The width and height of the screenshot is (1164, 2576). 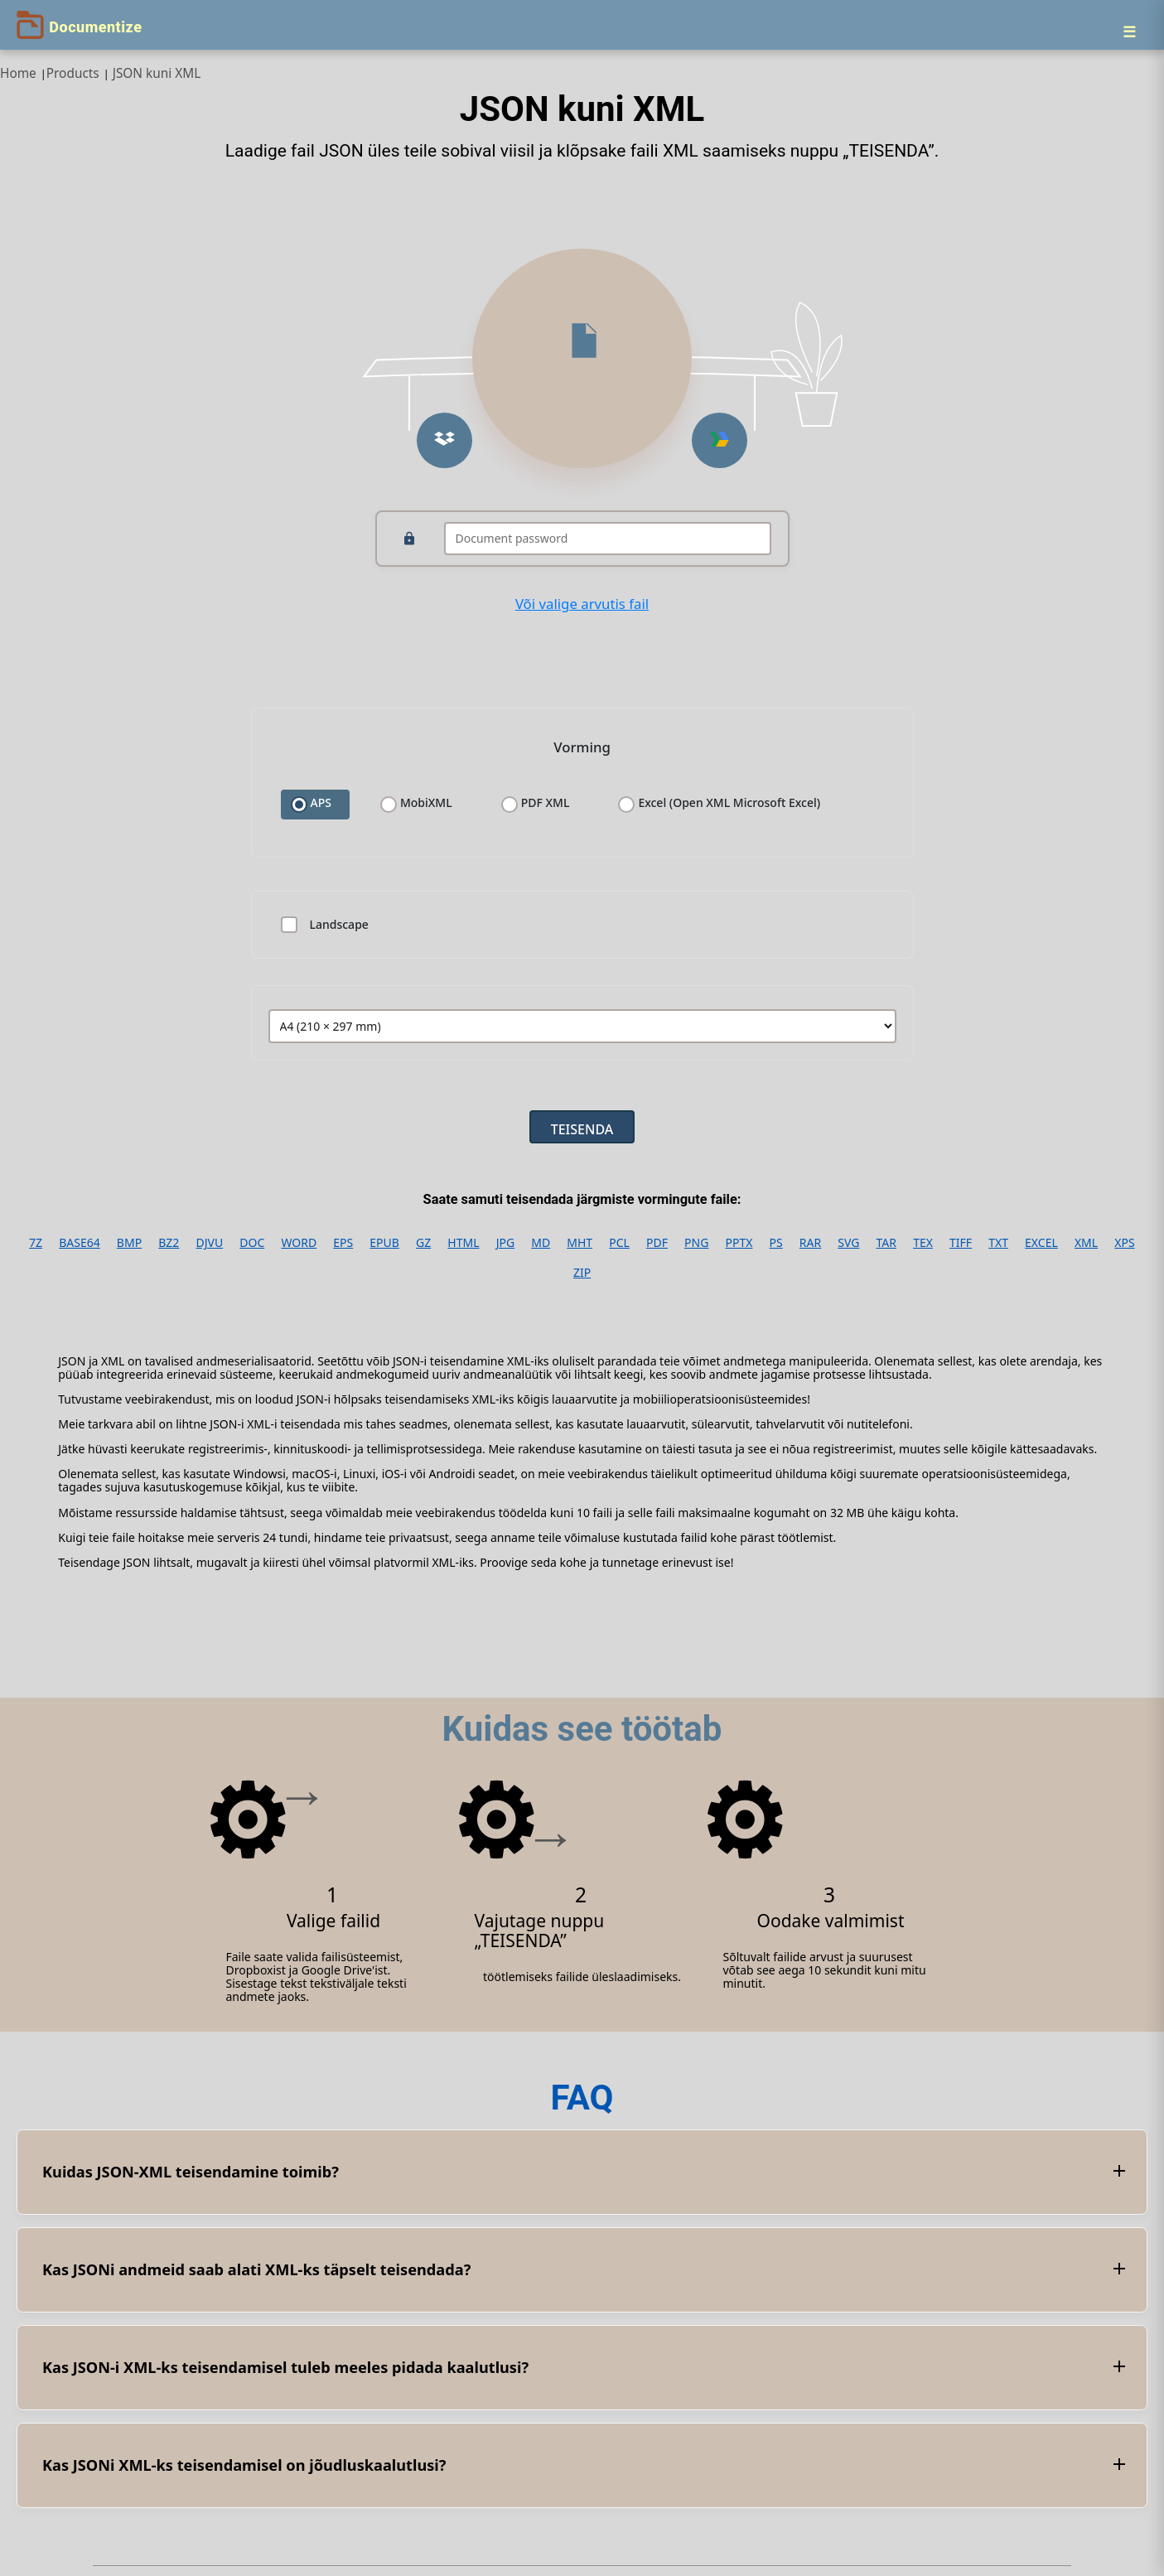 What do you see at coordinates (72, 73) in the screenshot?
I see `Products` at bounding box center [72, 73].